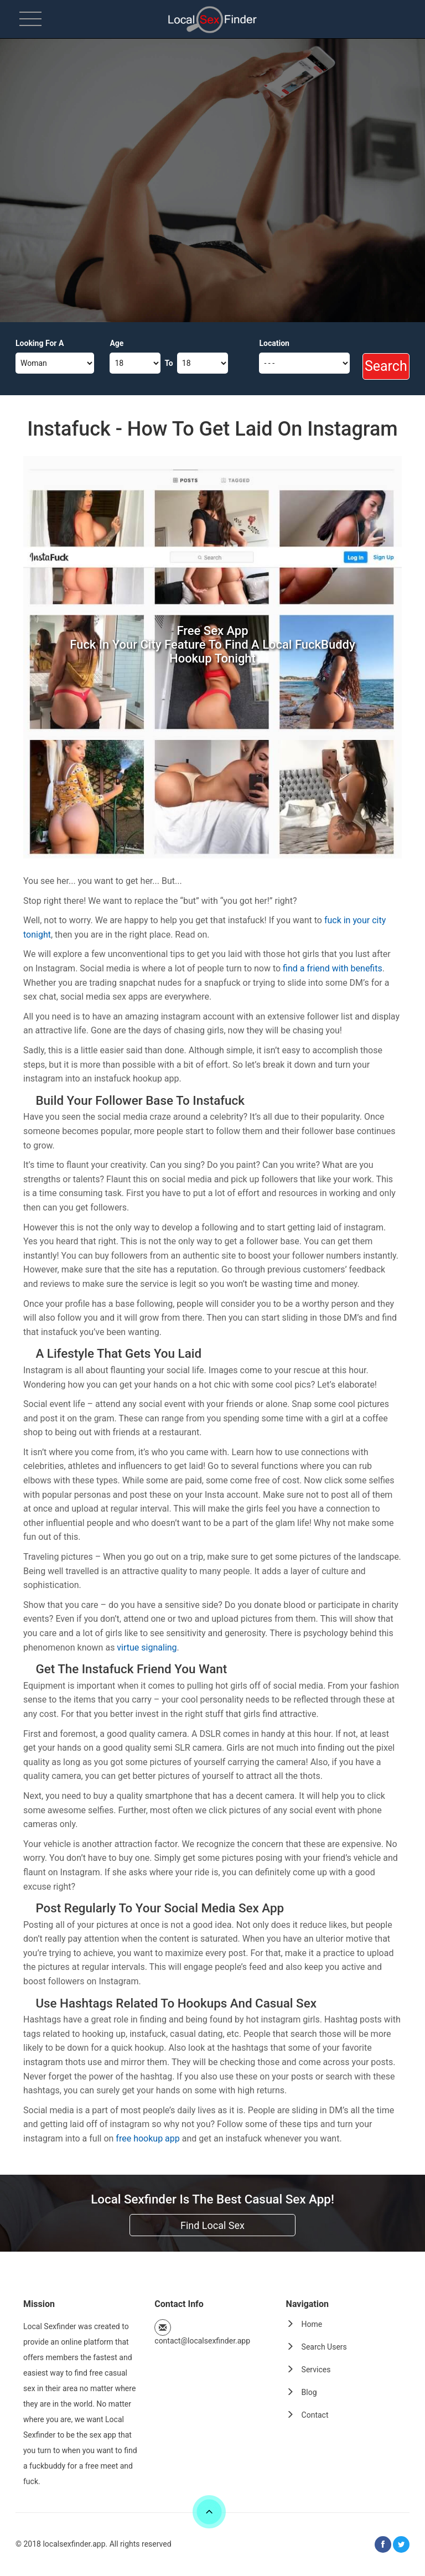 The image size is (425, 2576). I want to click on [twitter], so click(401, 2544).